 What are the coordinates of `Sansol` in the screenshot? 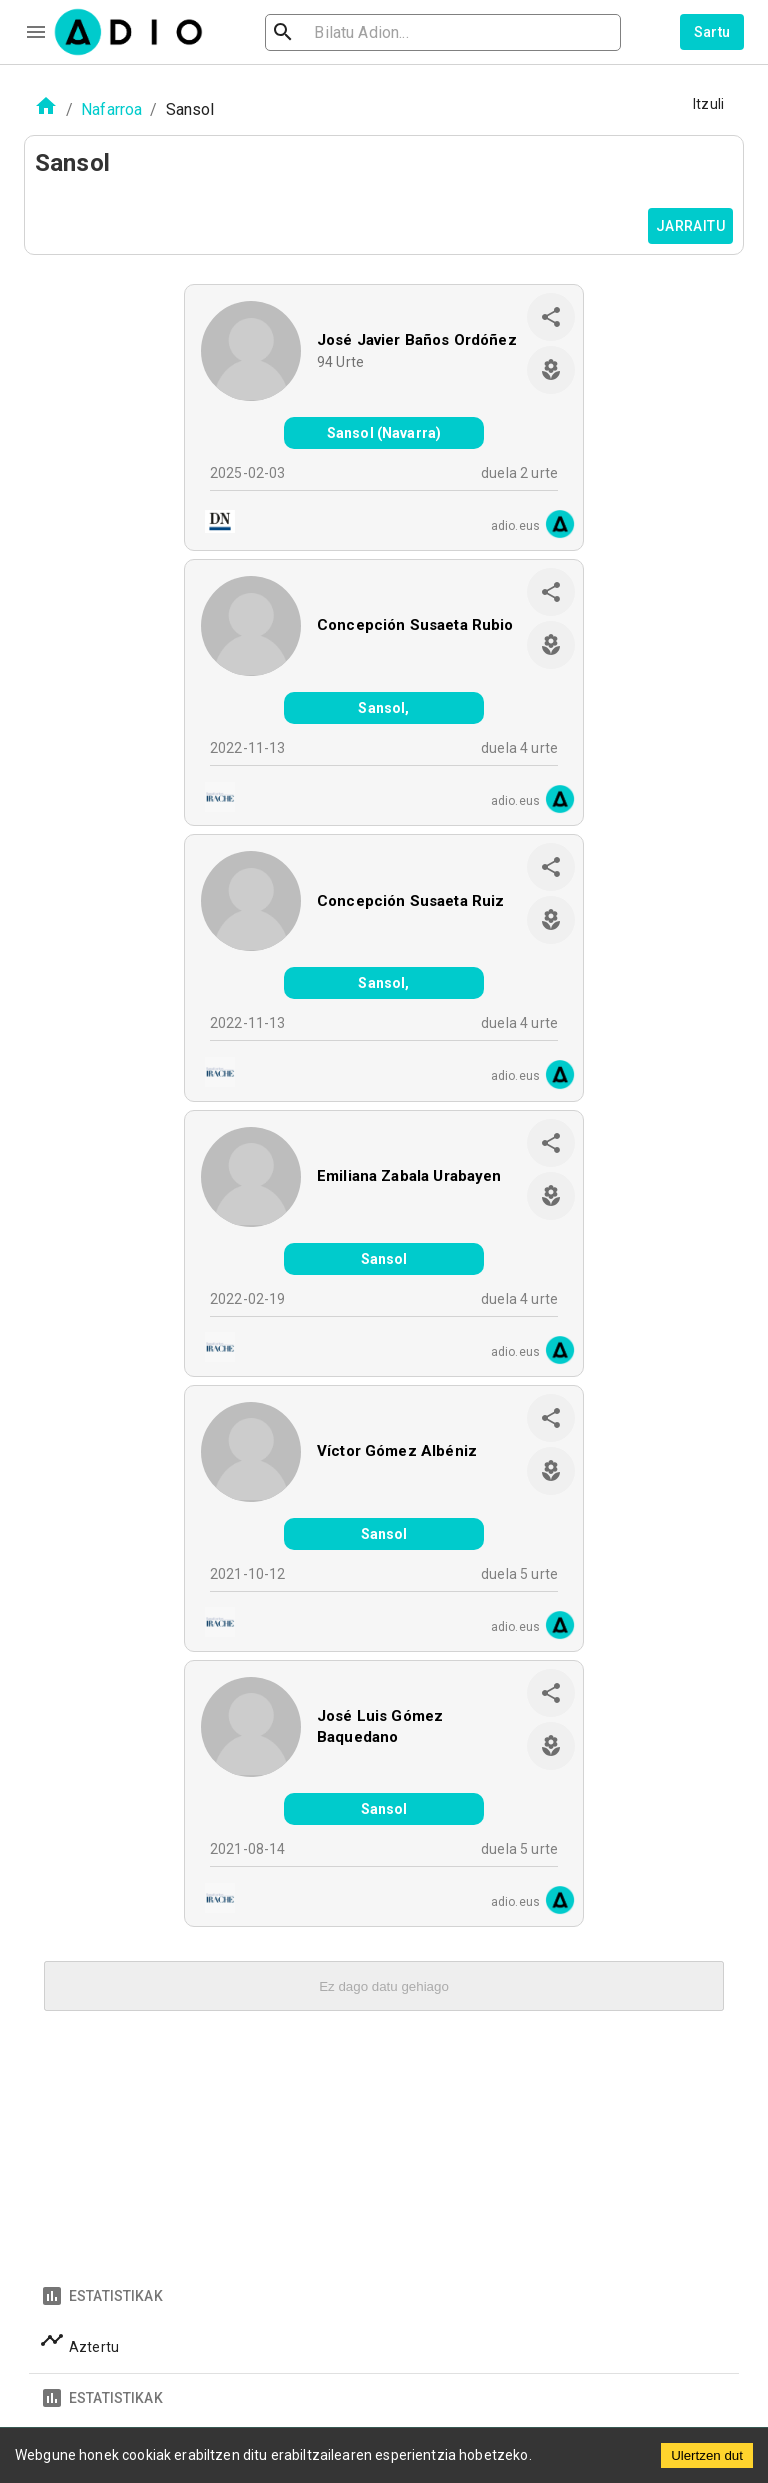 It's located at (384, 1259).